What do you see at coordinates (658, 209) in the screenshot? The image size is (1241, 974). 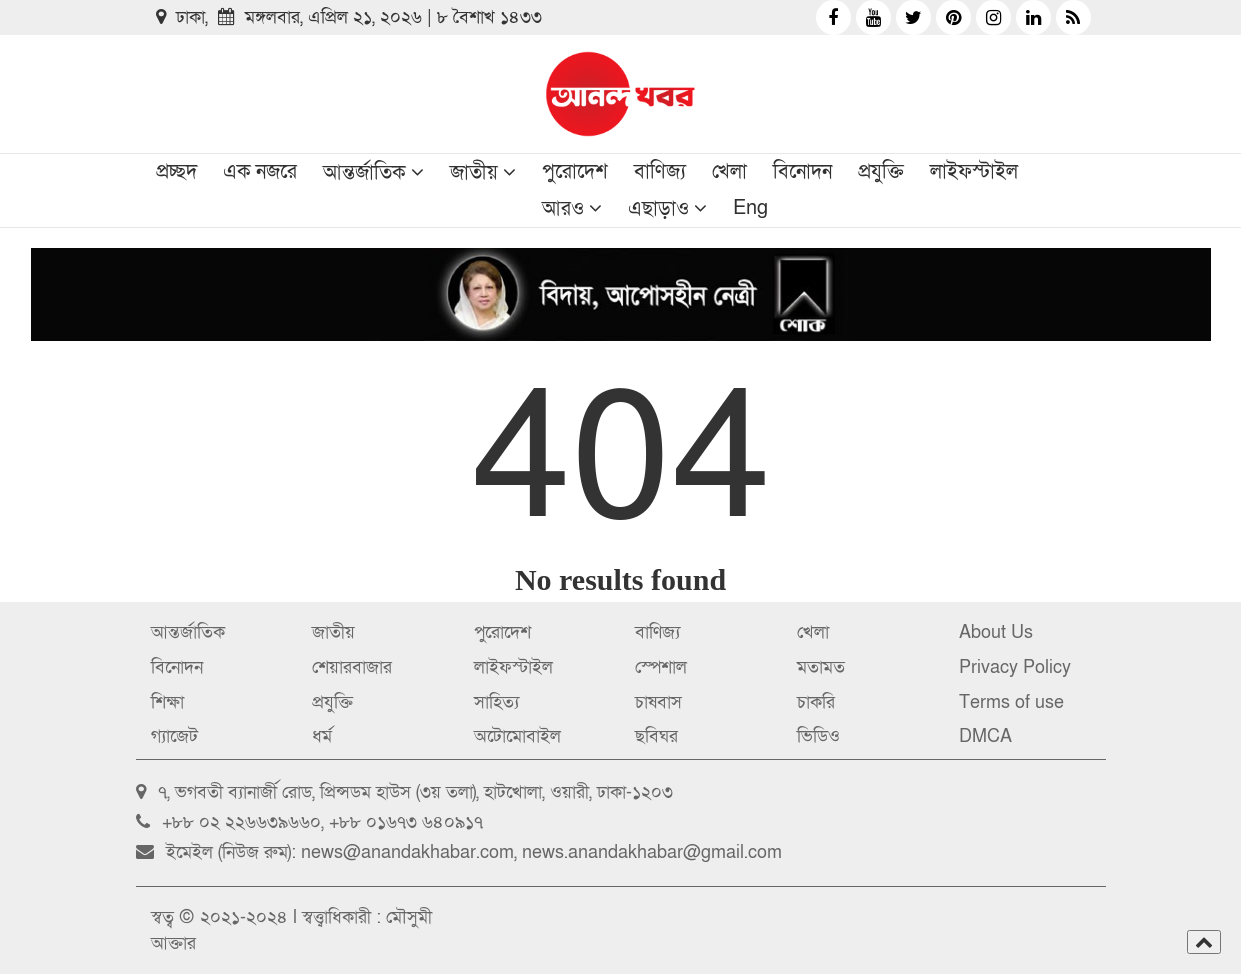 I see `এছাড়াও` at bounding box center [658, 209].